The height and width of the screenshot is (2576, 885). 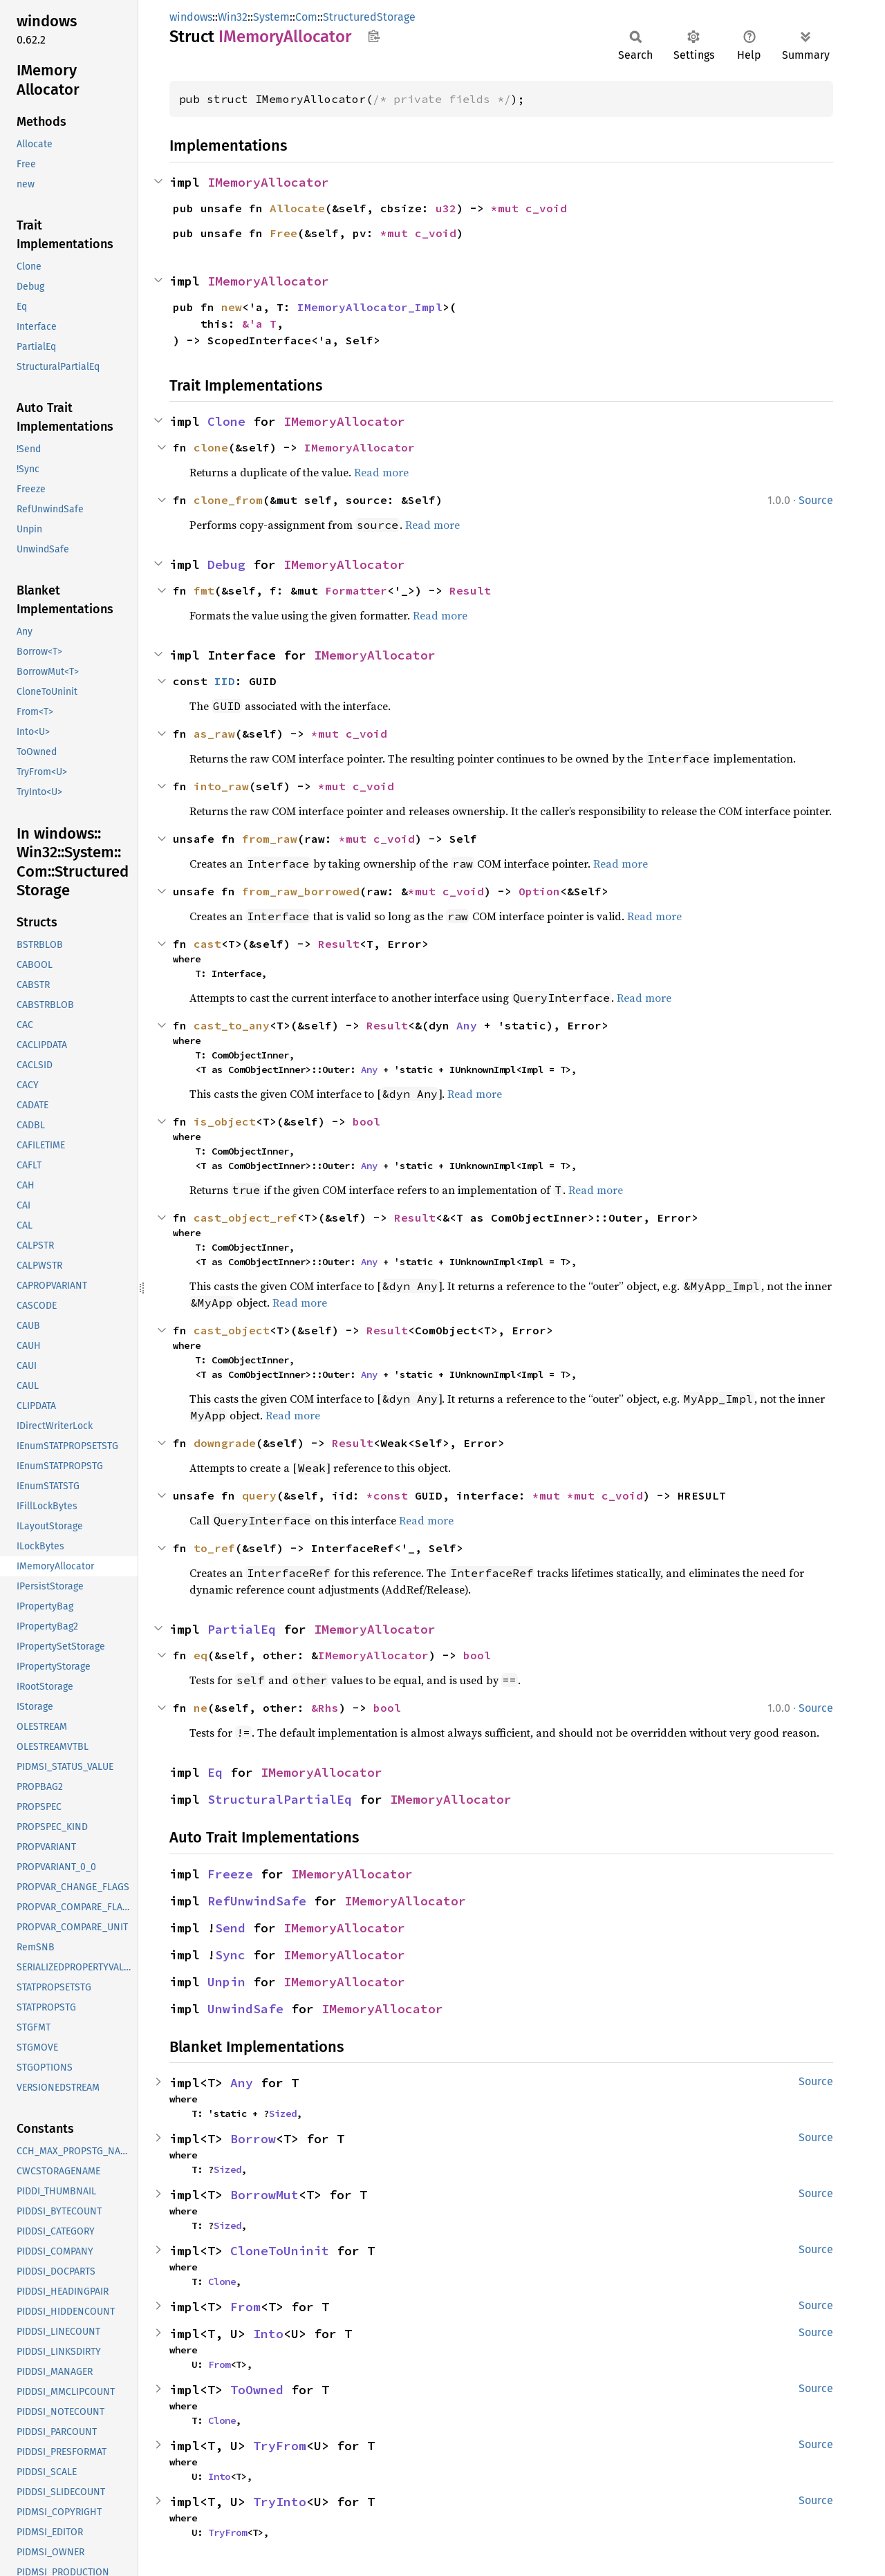 I want to click on Read more, so click(x=381, y=472).